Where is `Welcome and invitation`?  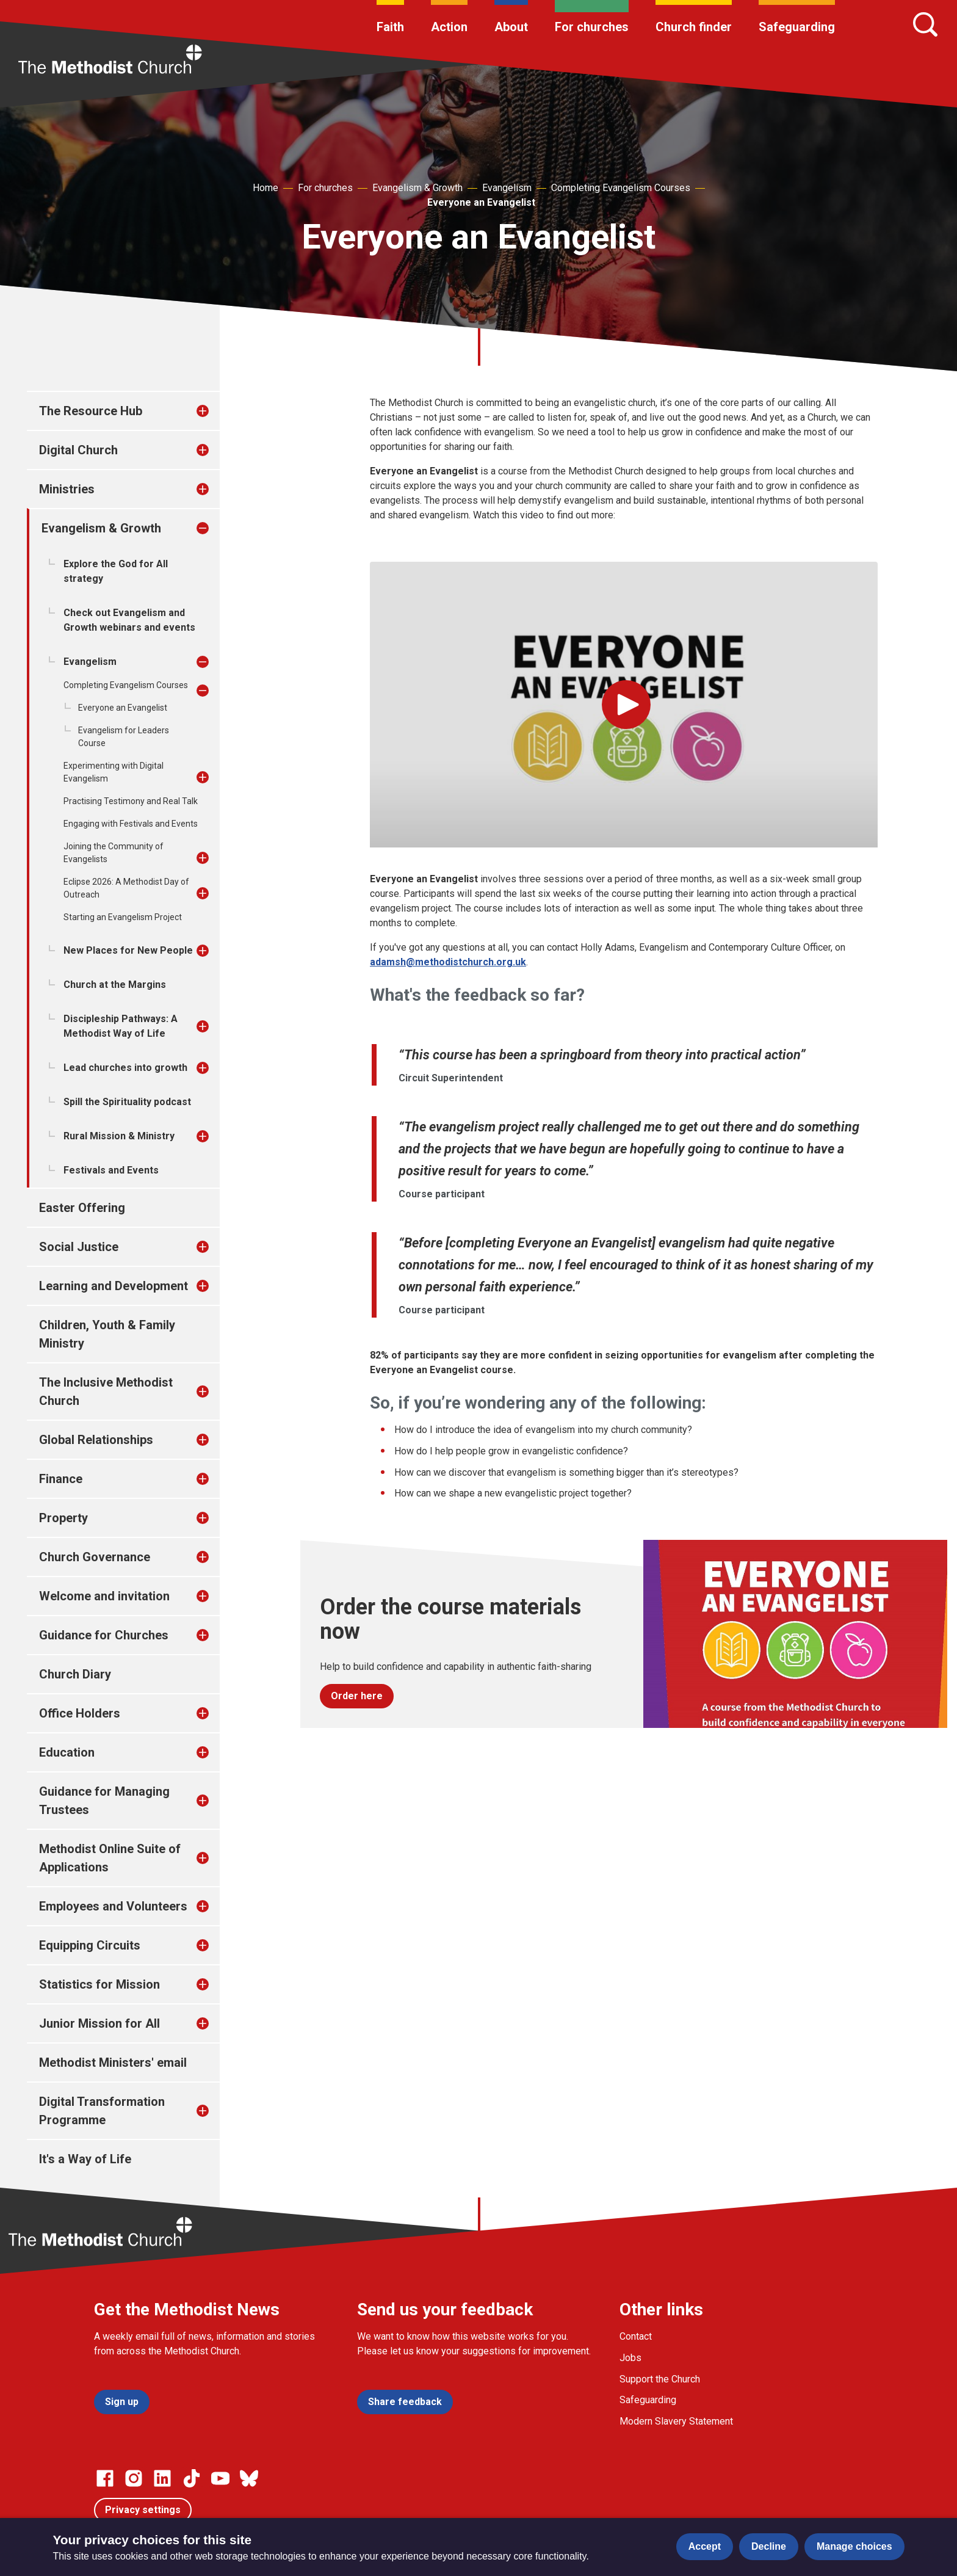 Welcome and invitation is located at coordinates (104, 1596).